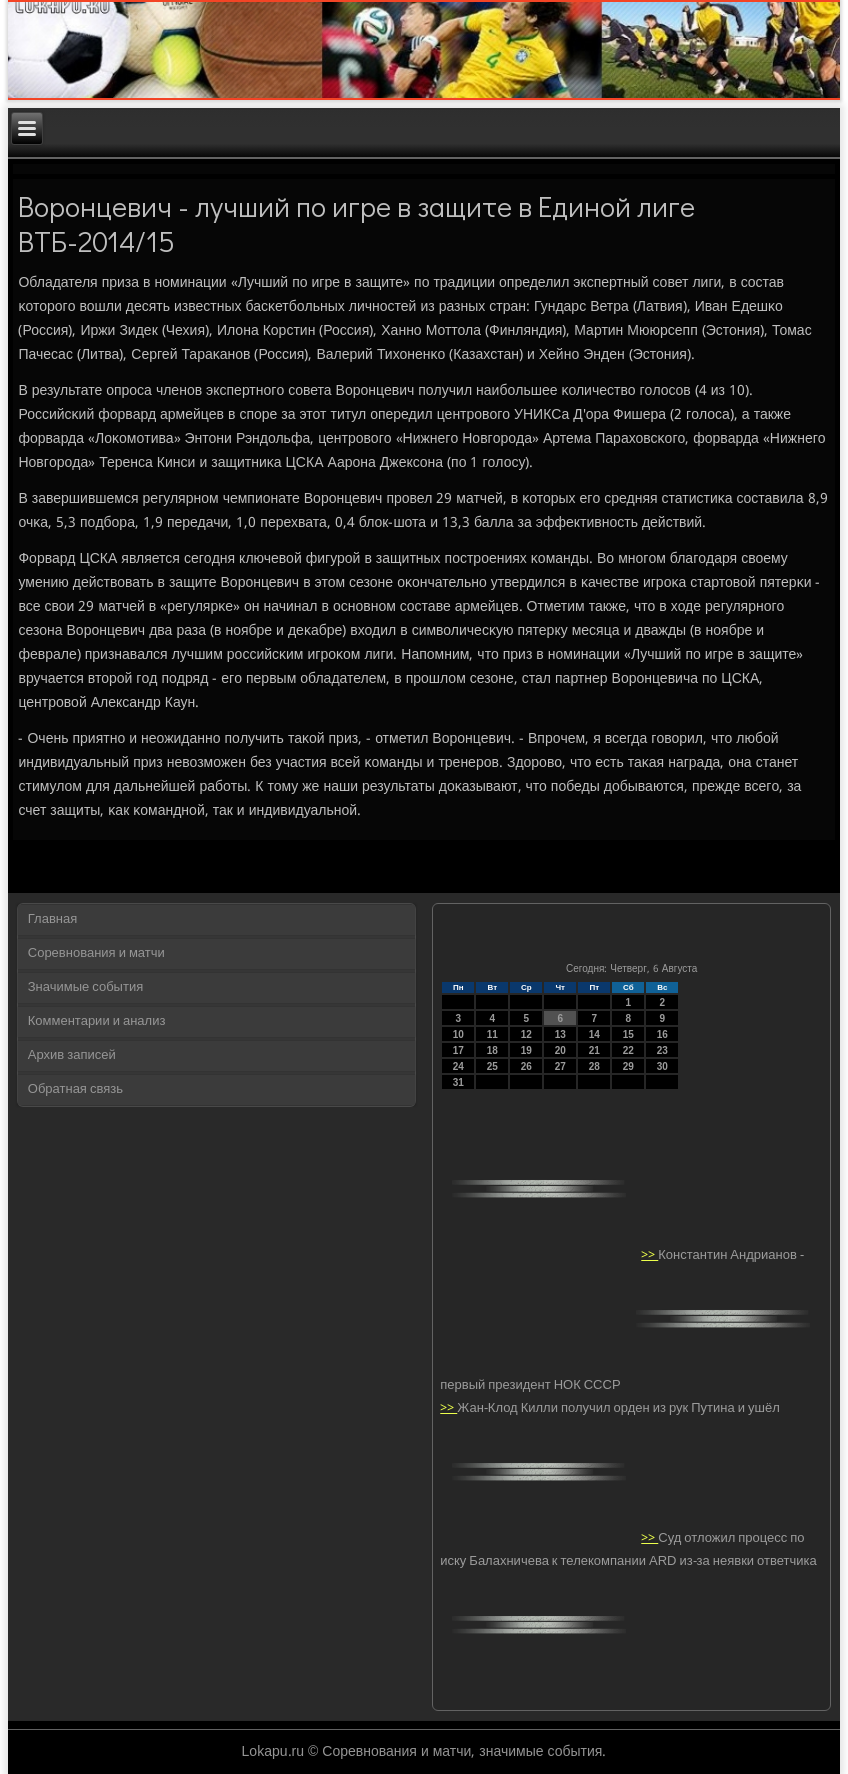 Image resolution: width=848 pixels, height=1774 pixels. What do you see at coordinates (662, 1034) in the screenshot?
I see `16` at bounding box center [662, 1034].